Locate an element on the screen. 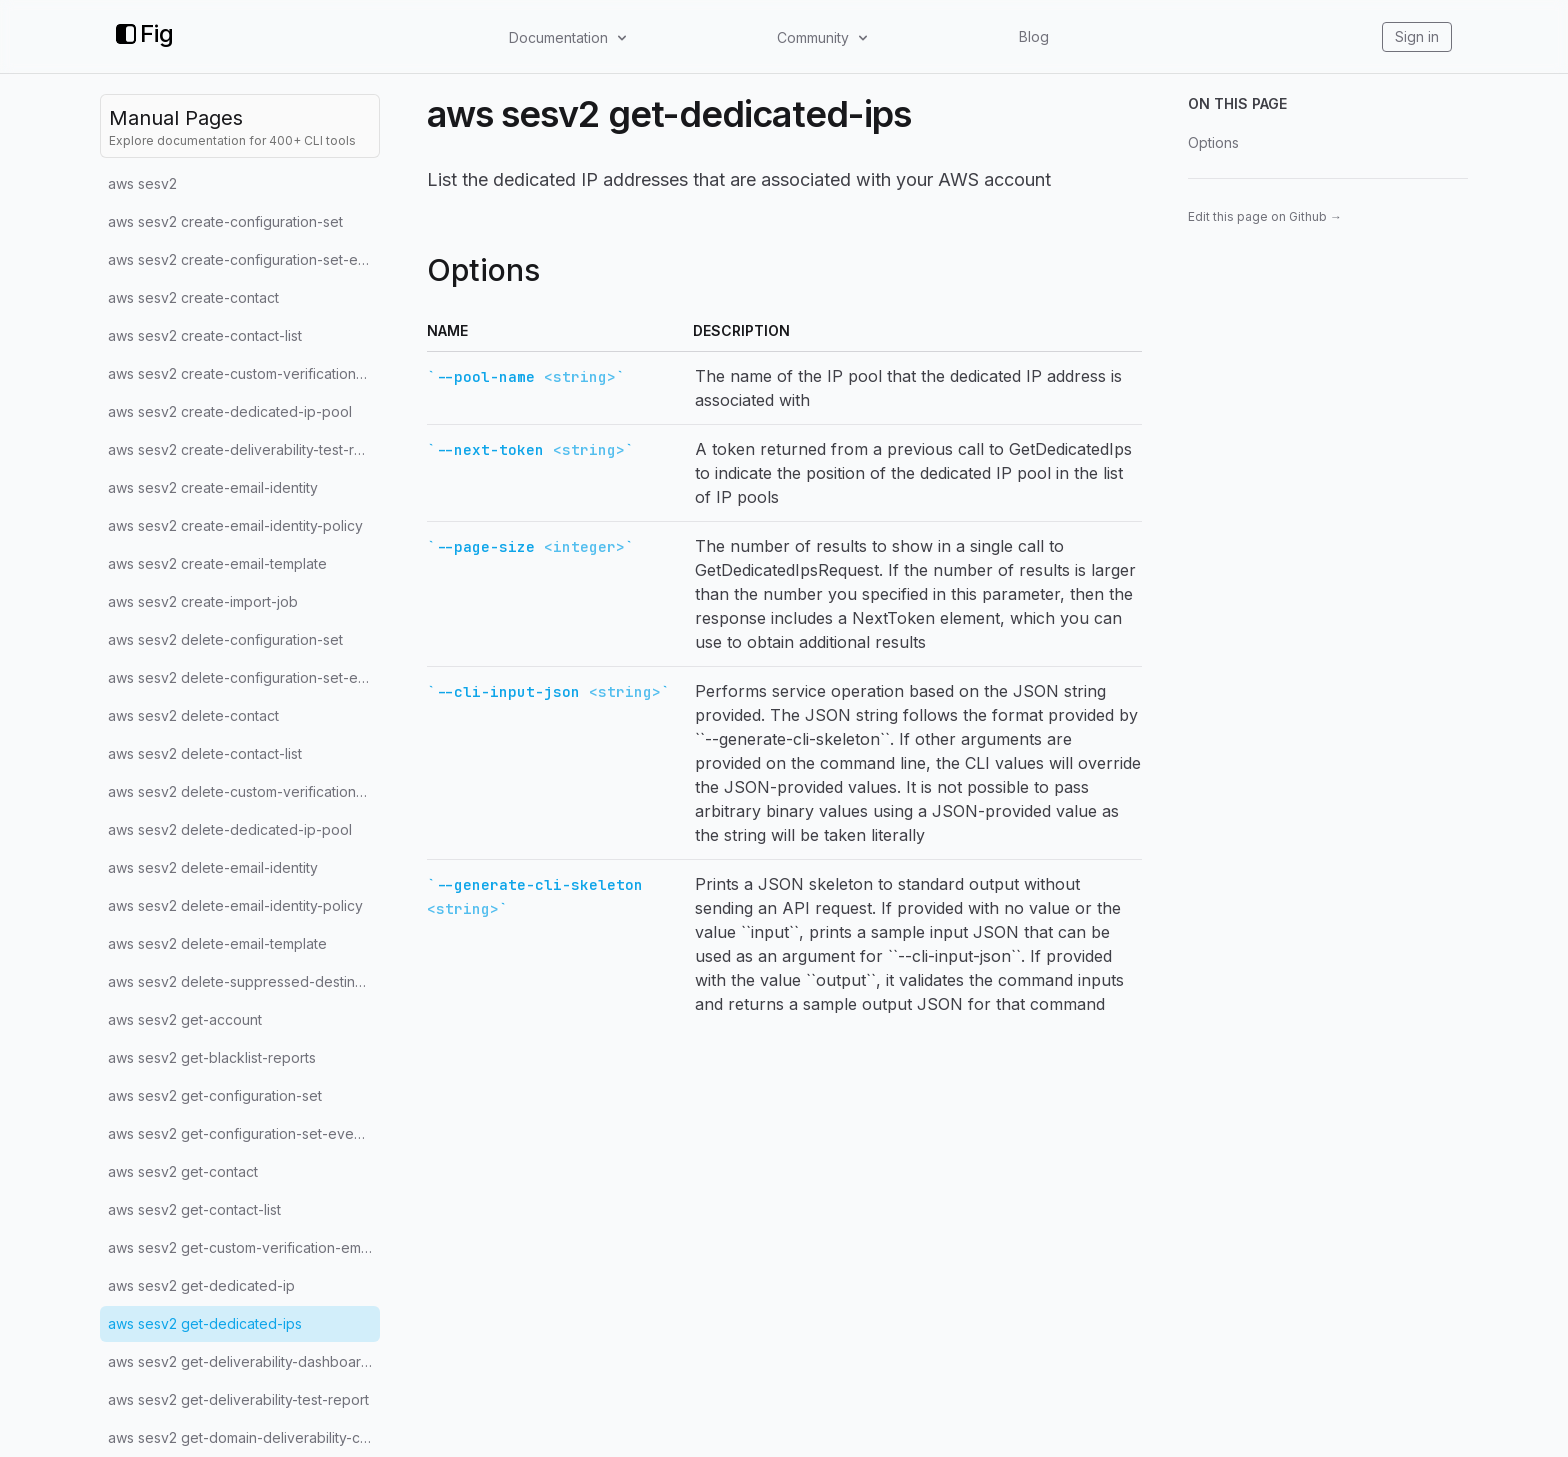 This screenshot has height=1457, width=1568. aws sesv2 create-deliverability-test-report is located at coordinates (244, 449).